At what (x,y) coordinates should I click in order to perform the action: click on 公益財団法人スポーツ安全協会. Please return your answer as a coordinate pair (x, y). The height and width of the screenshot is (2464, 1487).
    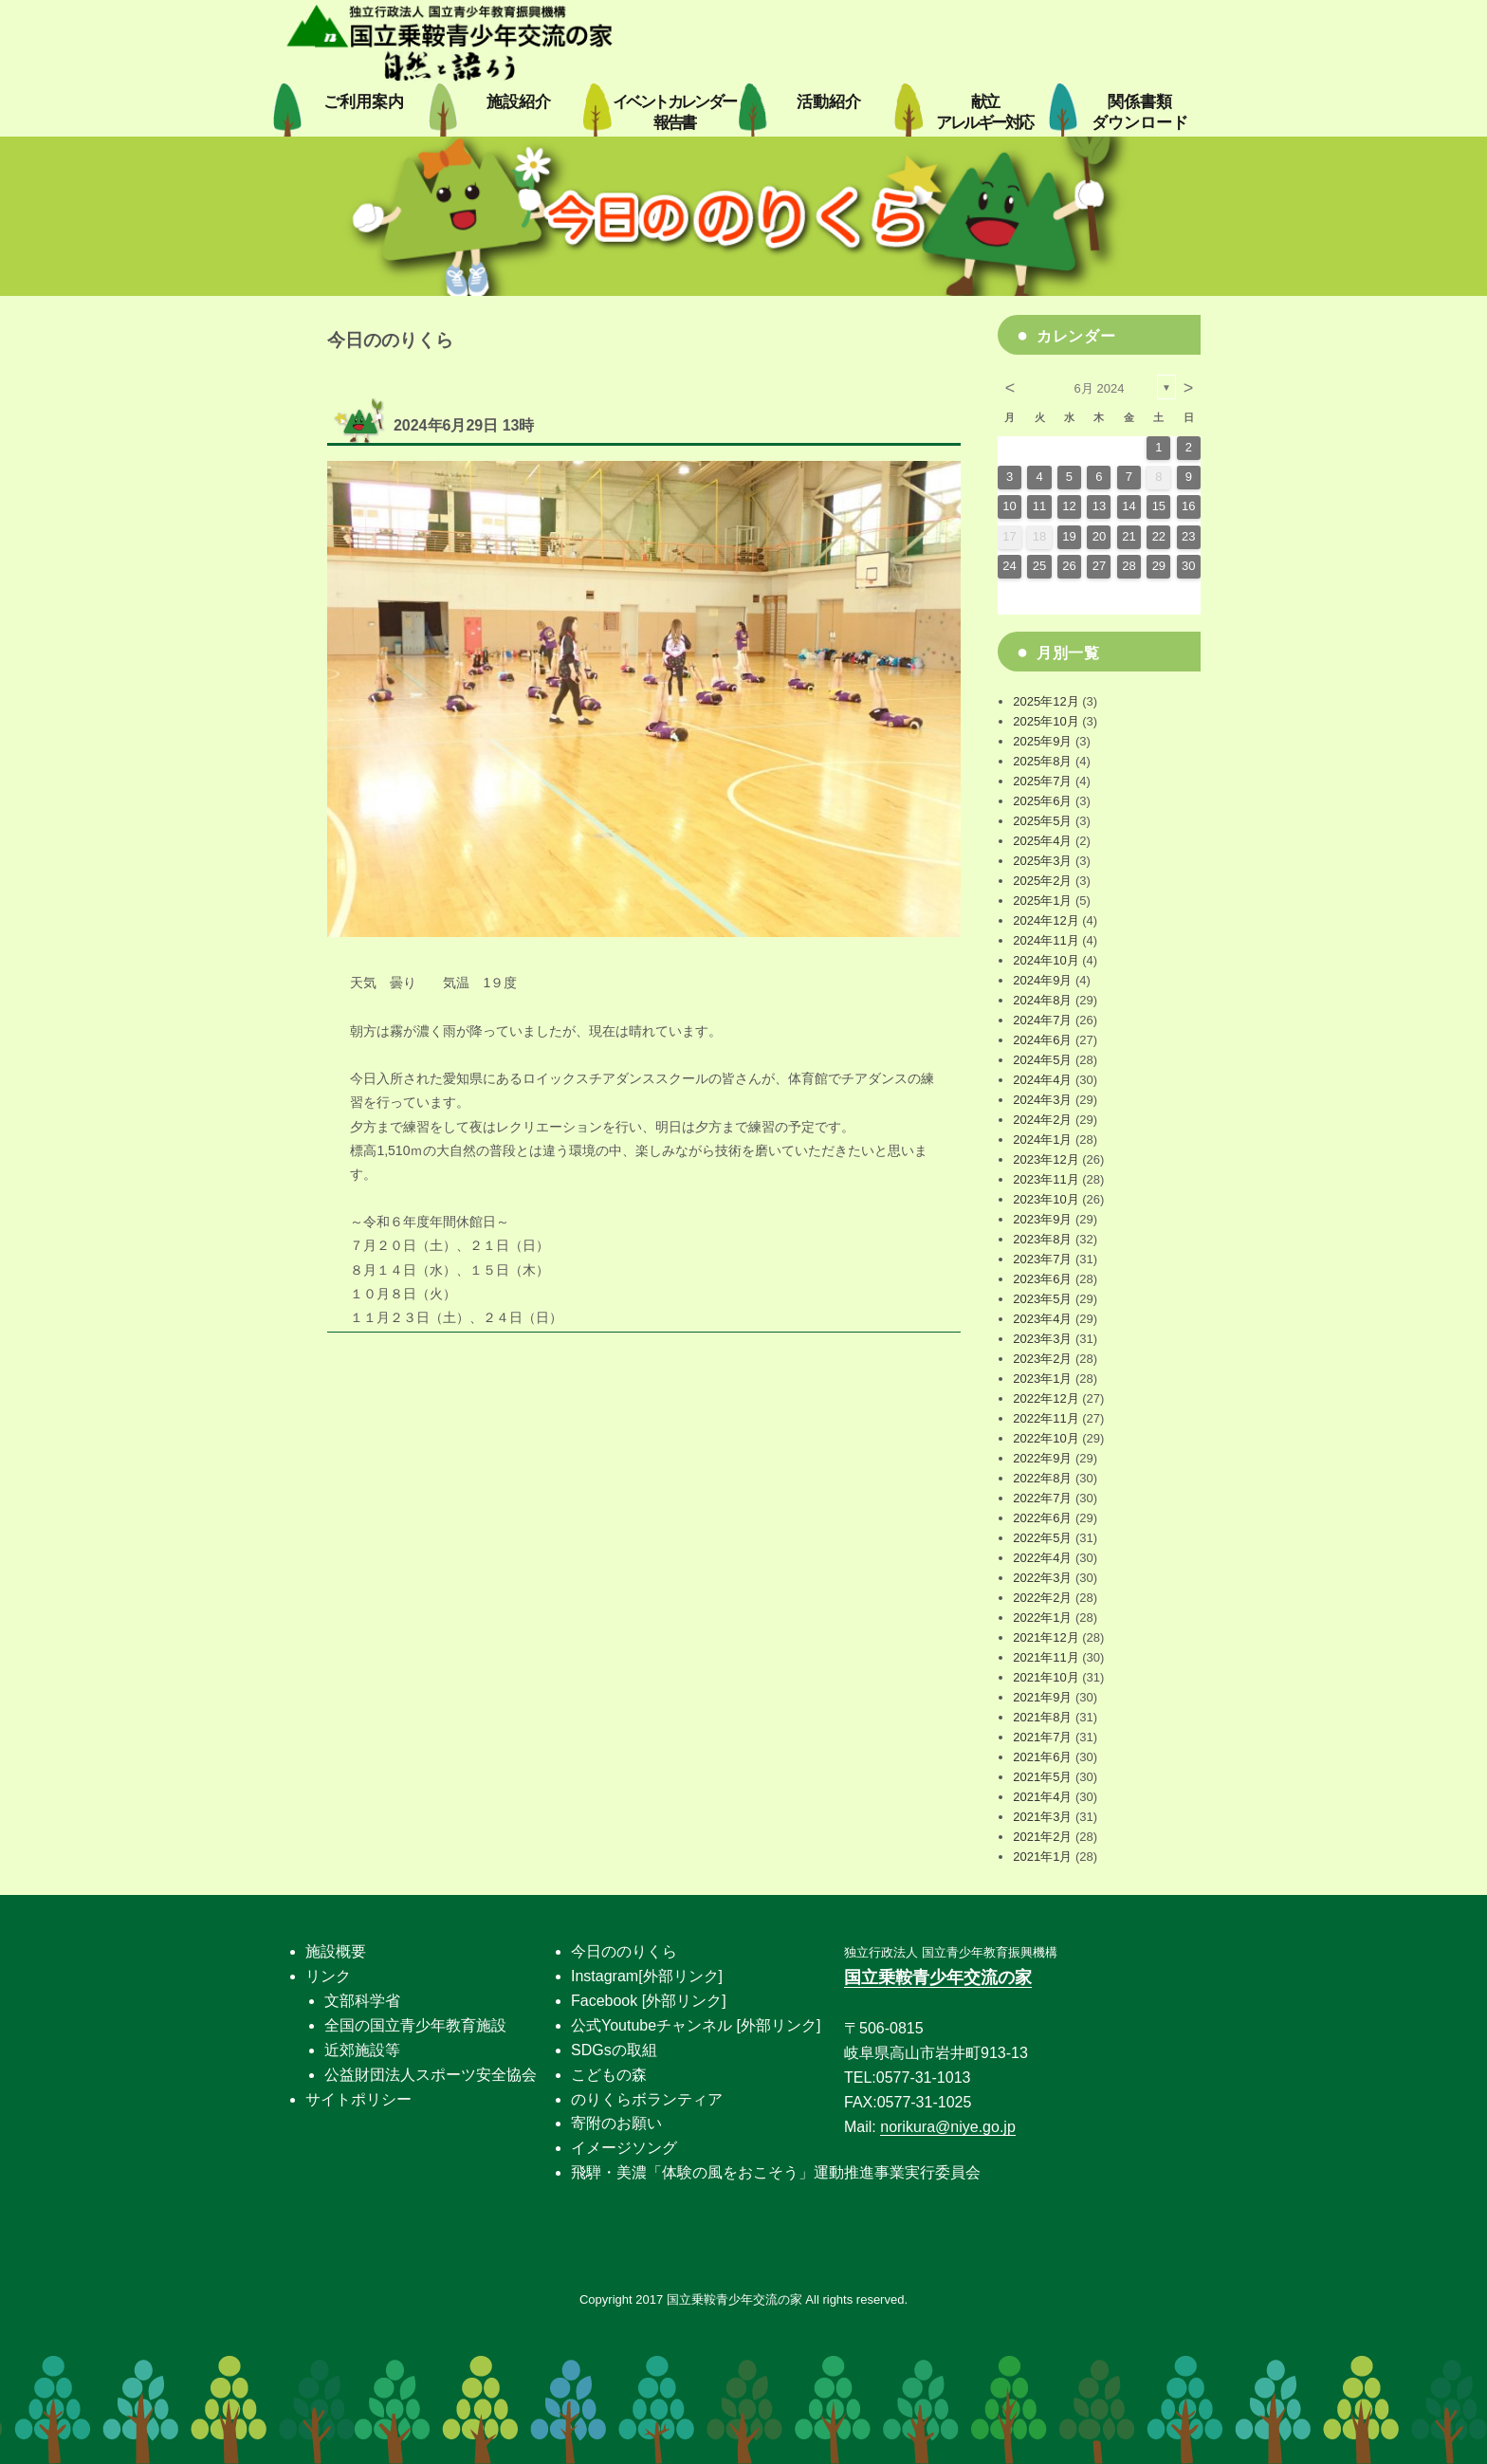
    Looking at the image, I should click on (430, 2075).